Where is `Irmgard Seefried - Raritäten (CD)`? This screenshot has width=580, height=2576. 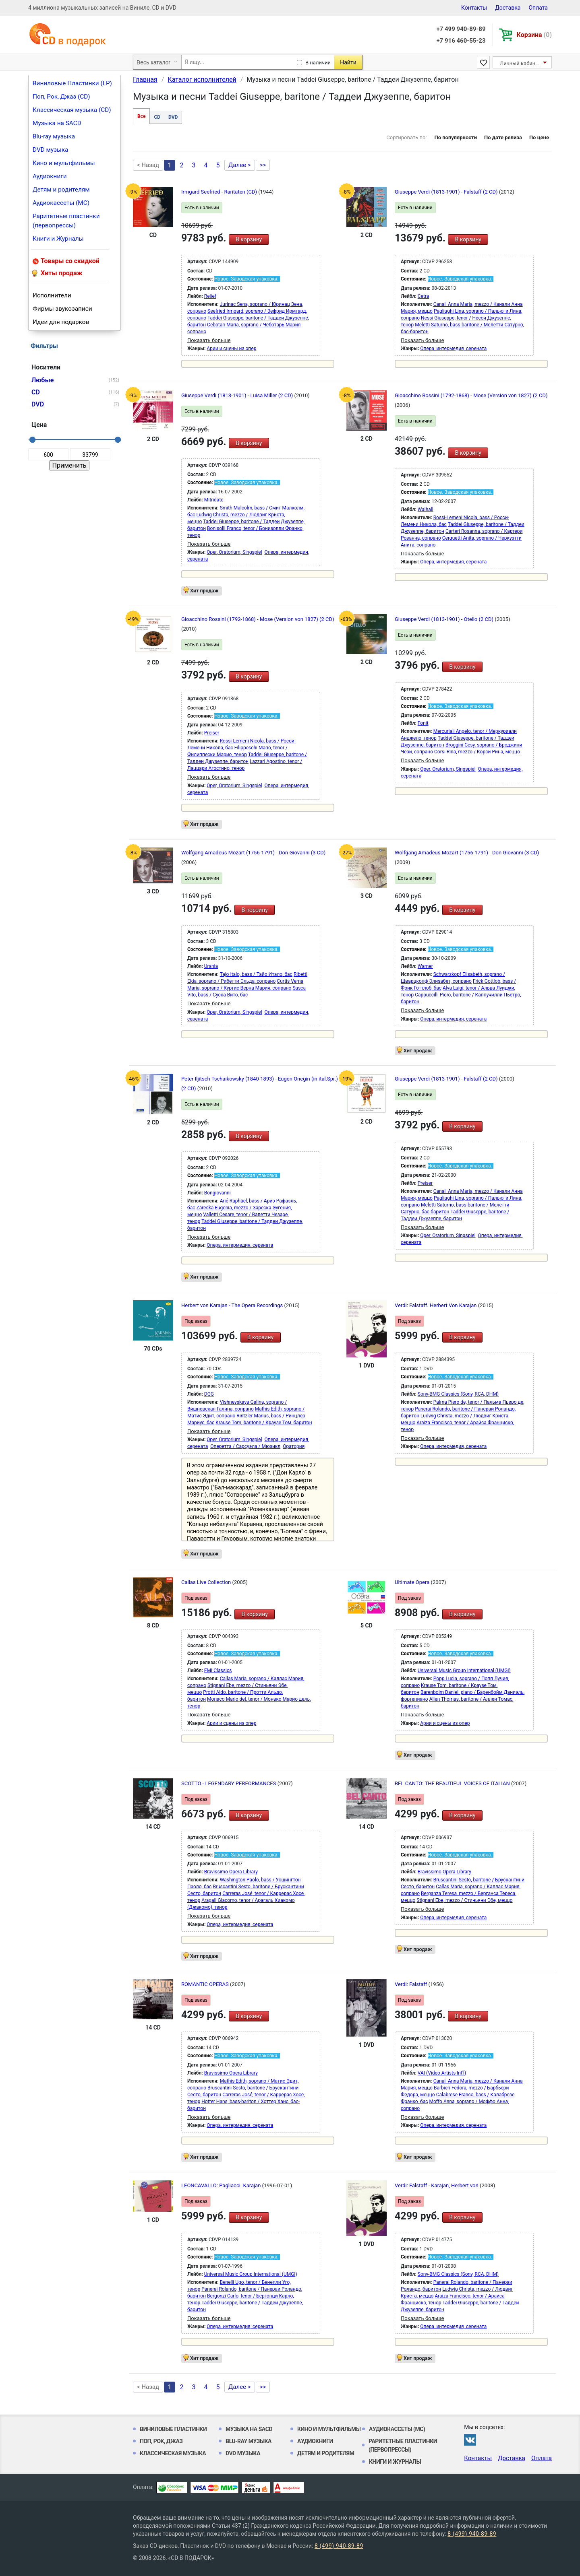 Irmgard Seefried - Raritäten (CD) is located at coordinates (219, 192).